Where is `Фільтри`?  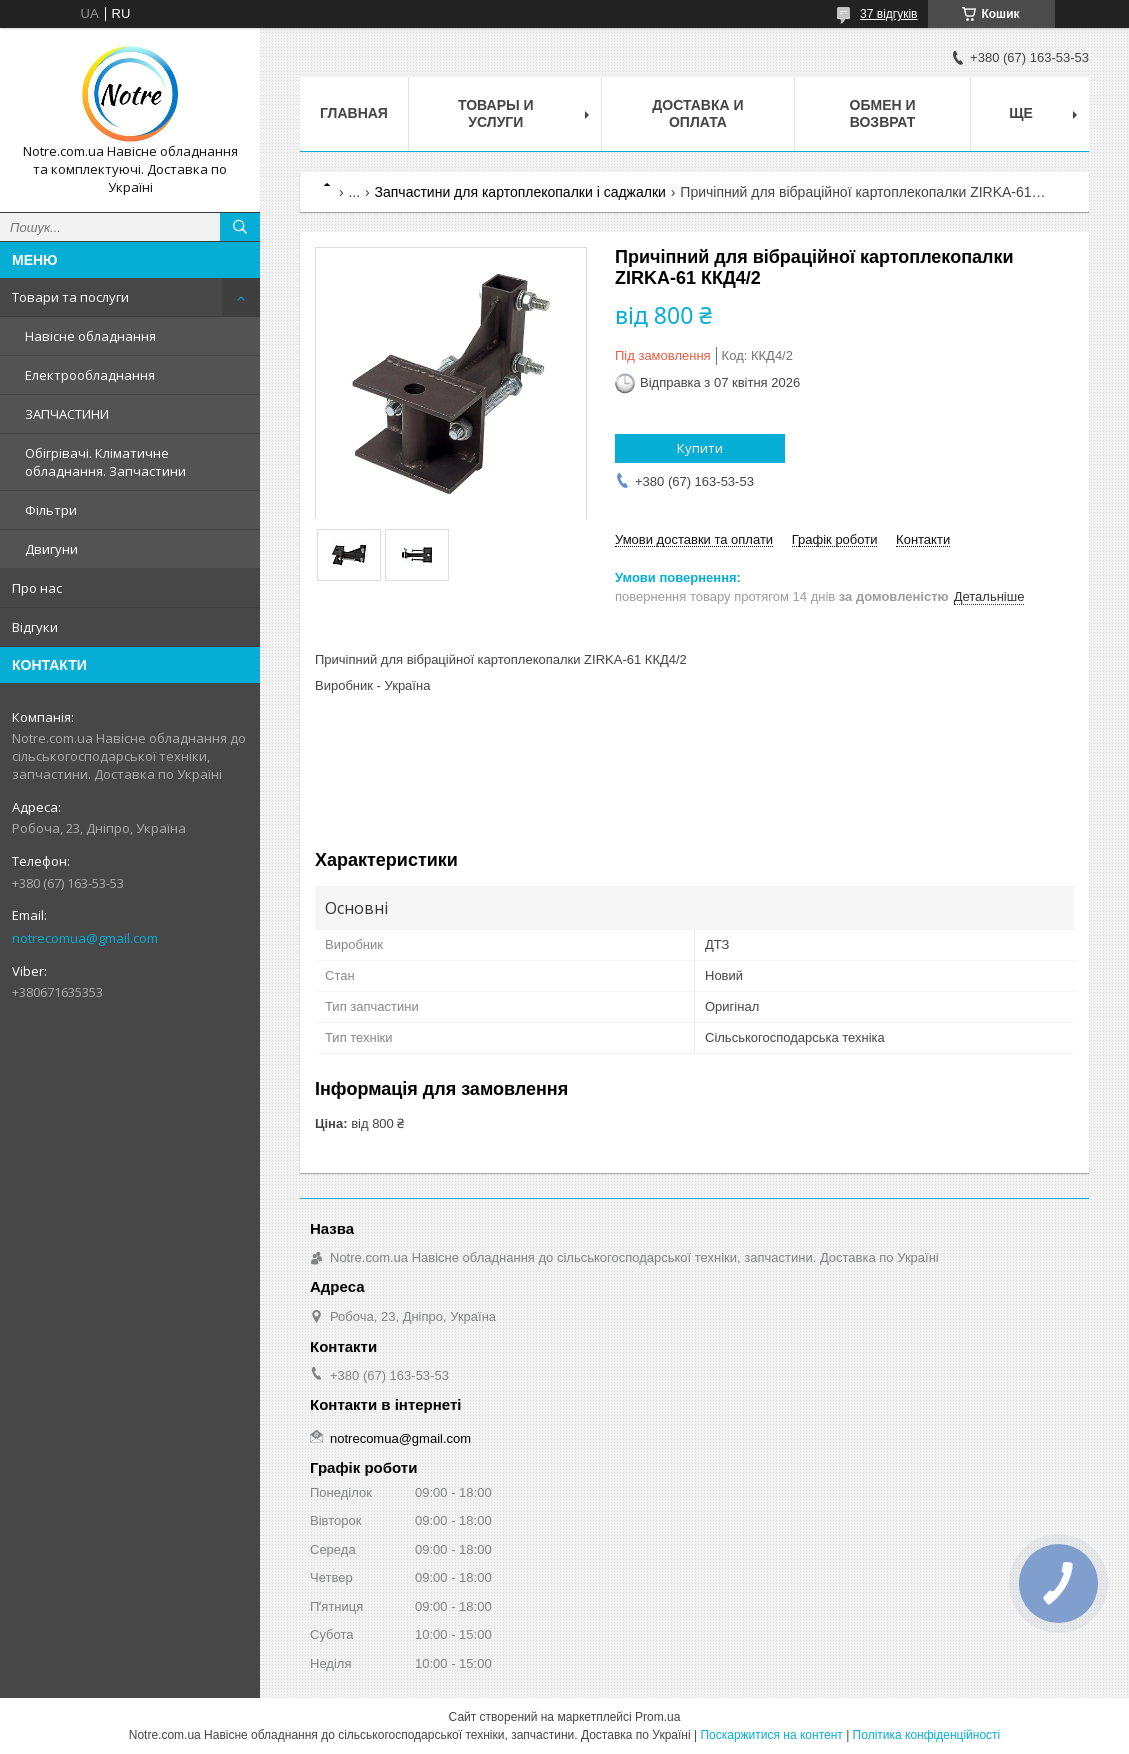
Фільтри is located at coordinates (51, 510).